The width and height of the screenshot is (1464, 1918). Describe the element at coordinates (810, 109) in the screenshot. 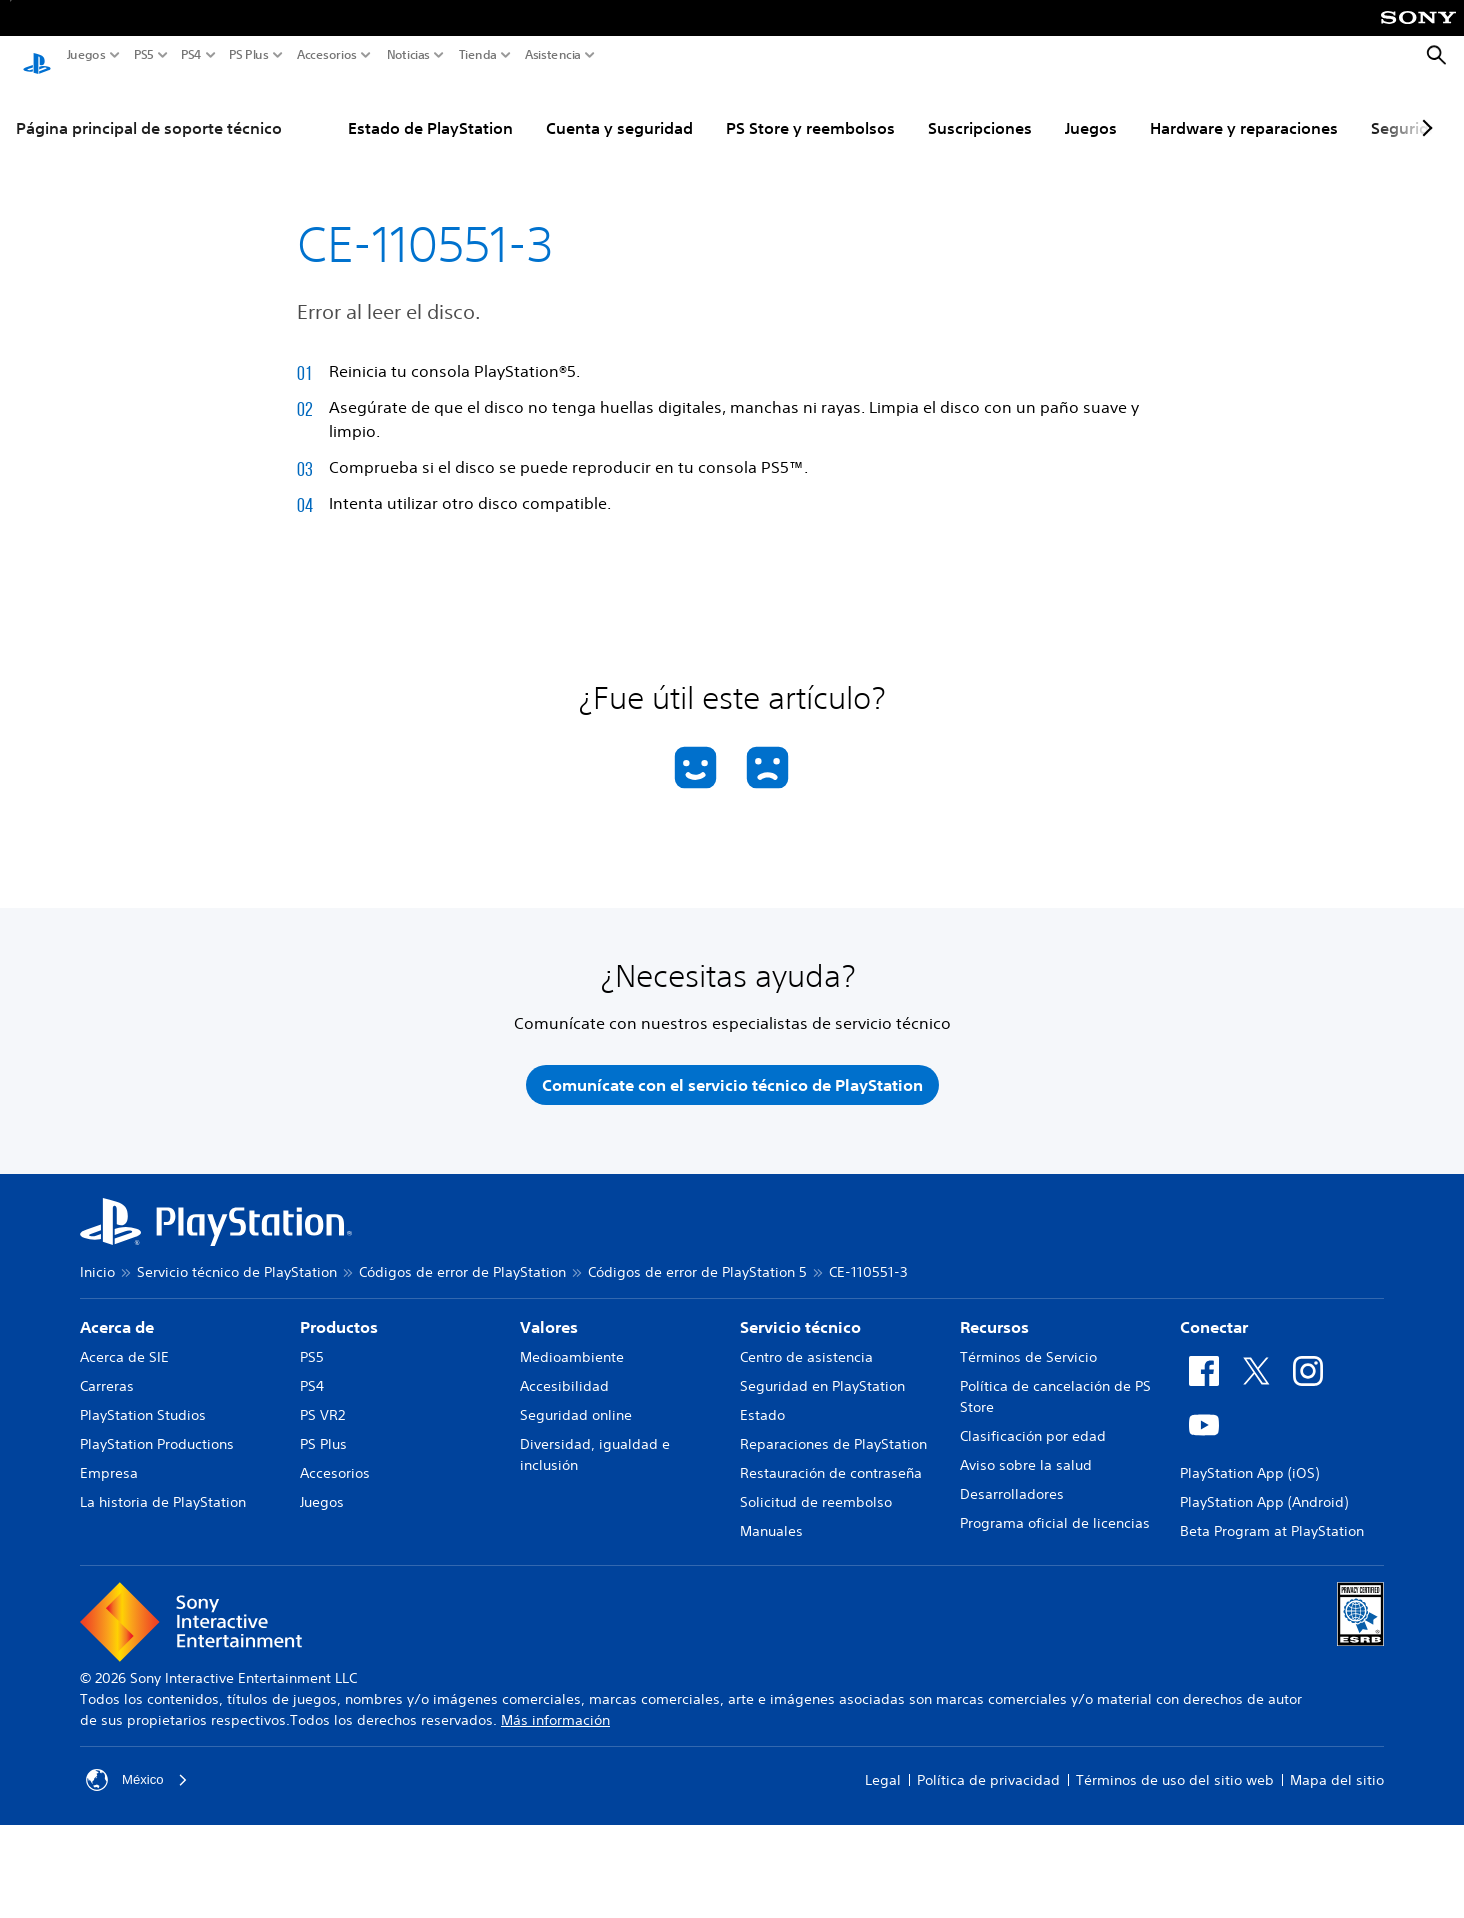

I see `PS Store y reembolsos` at that location.